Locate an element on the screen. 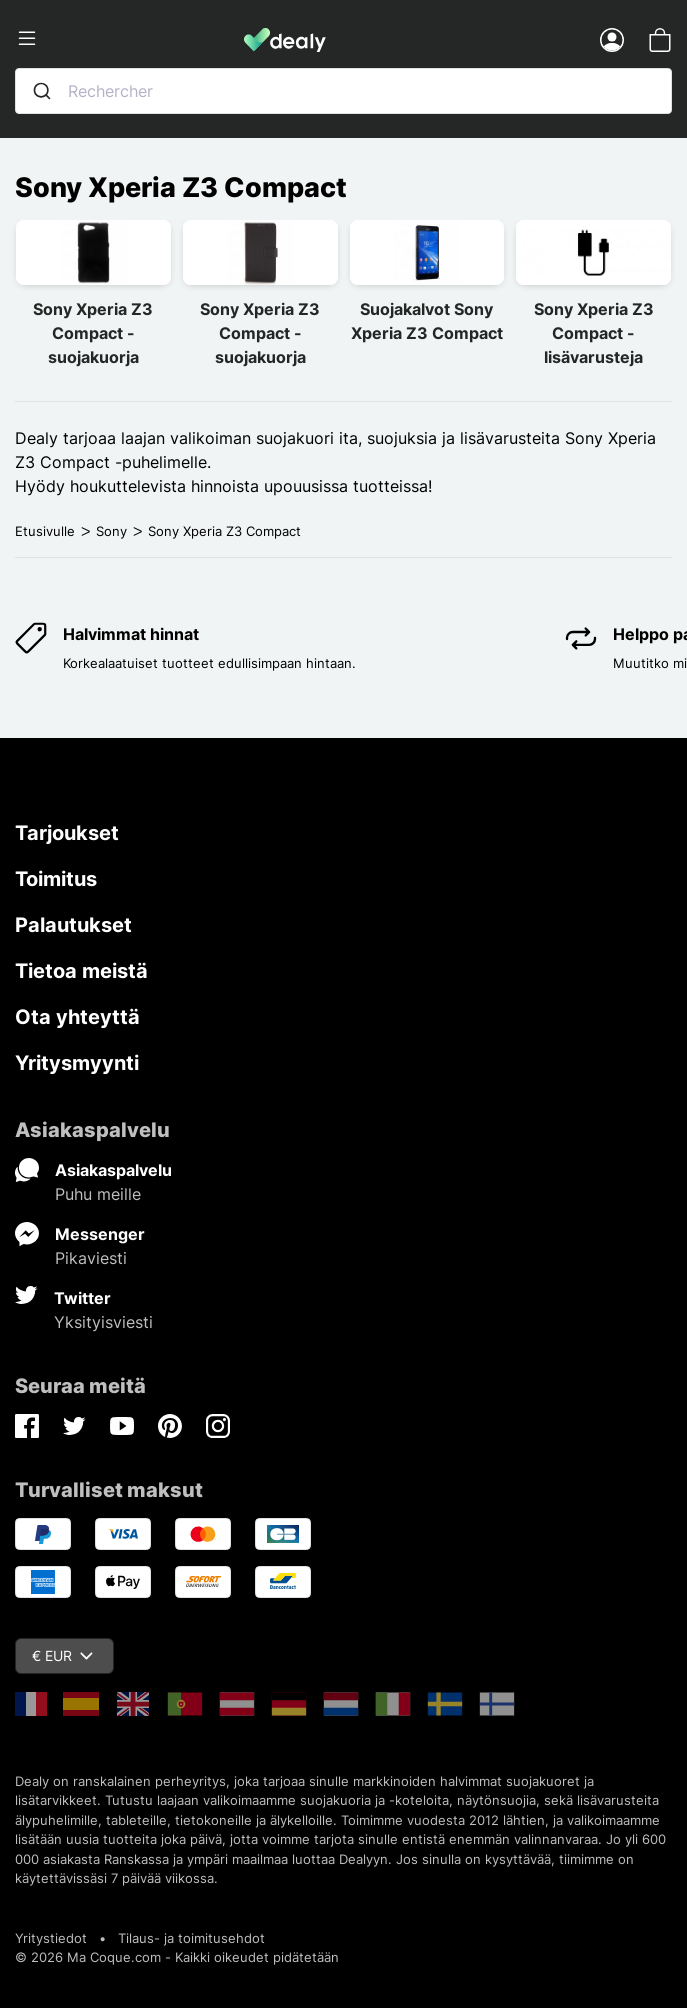 The height and width of the screenshot is (2008, 687). Sony Xperia Z3 Compact -suojakuorja is located at coordinates (93, 333).